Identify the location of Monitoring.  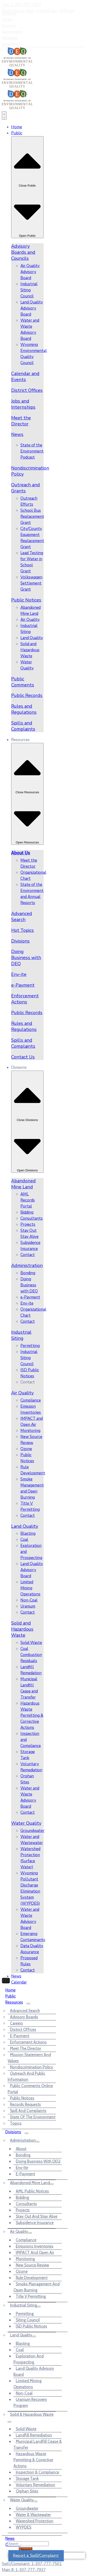
(25, 2258).